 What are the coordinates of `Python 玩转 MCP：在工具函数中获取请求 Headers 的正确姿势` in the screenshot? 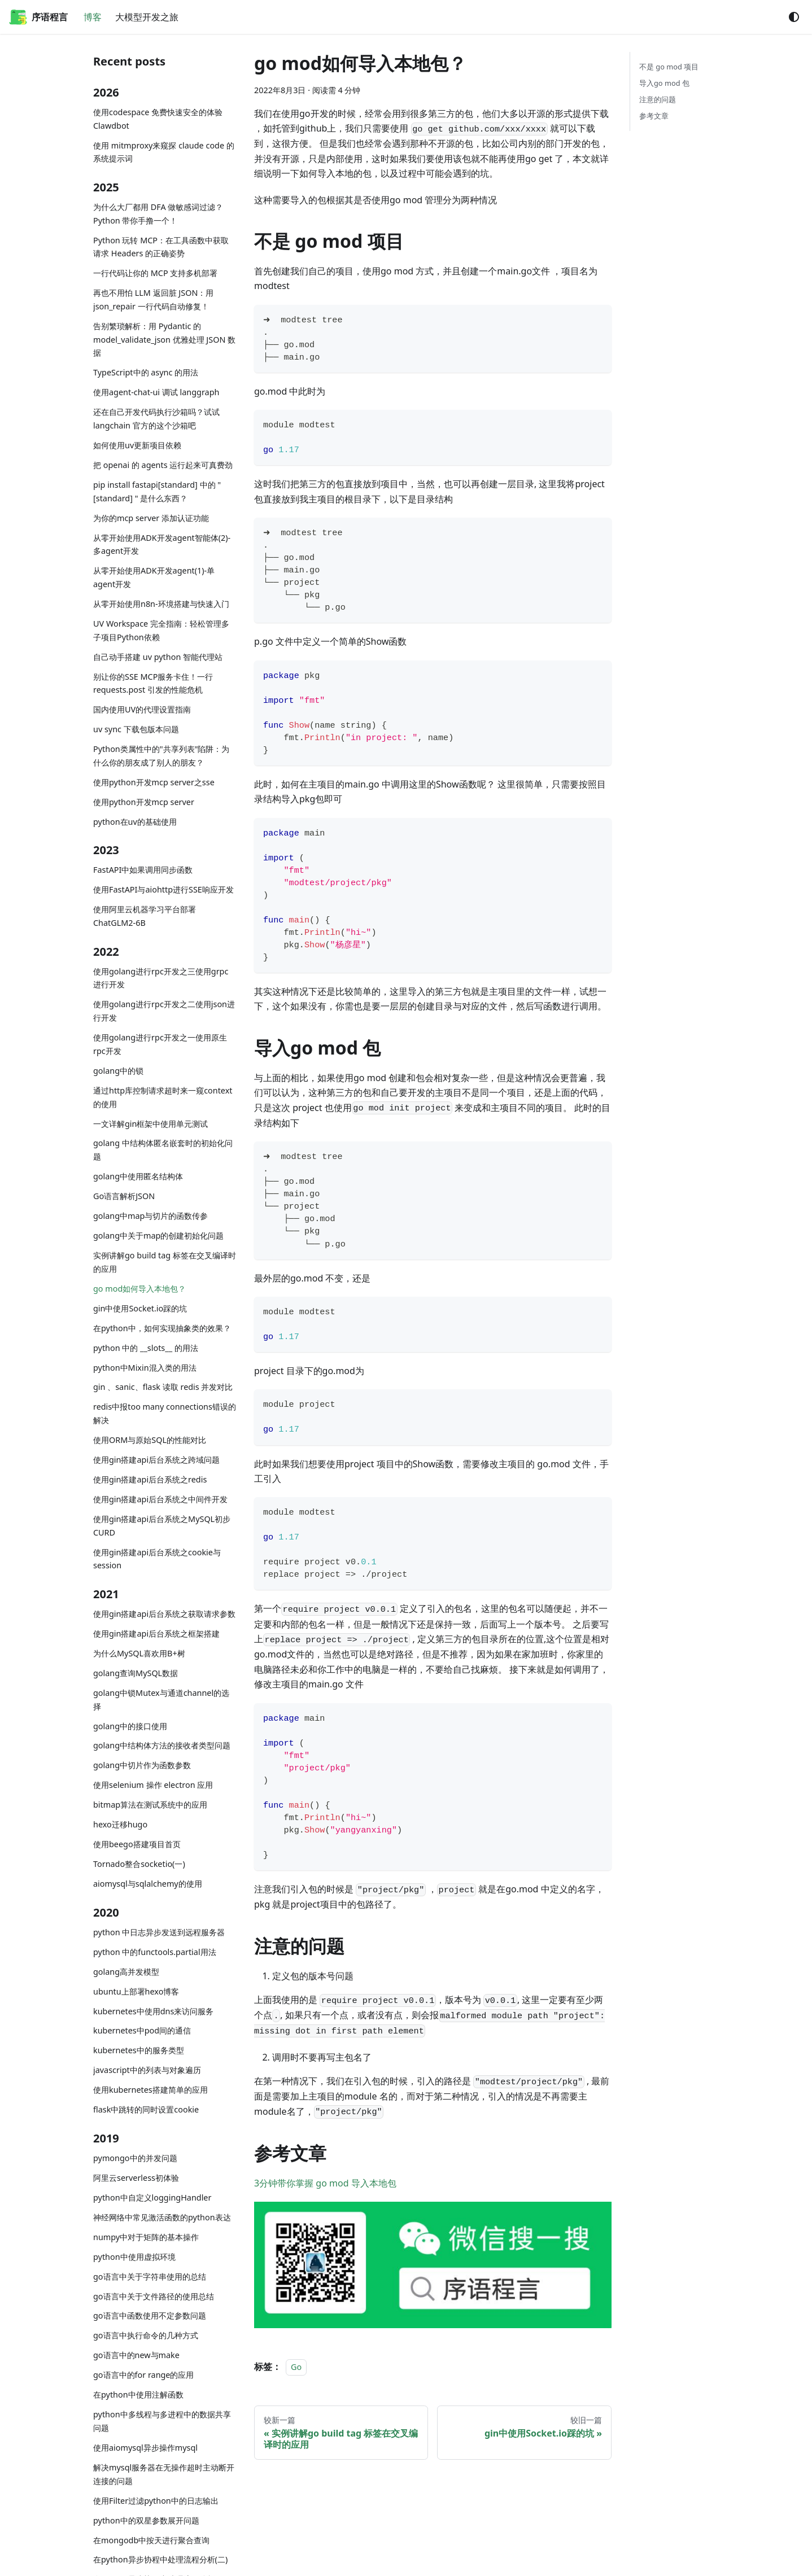 It's located at (161, 247).